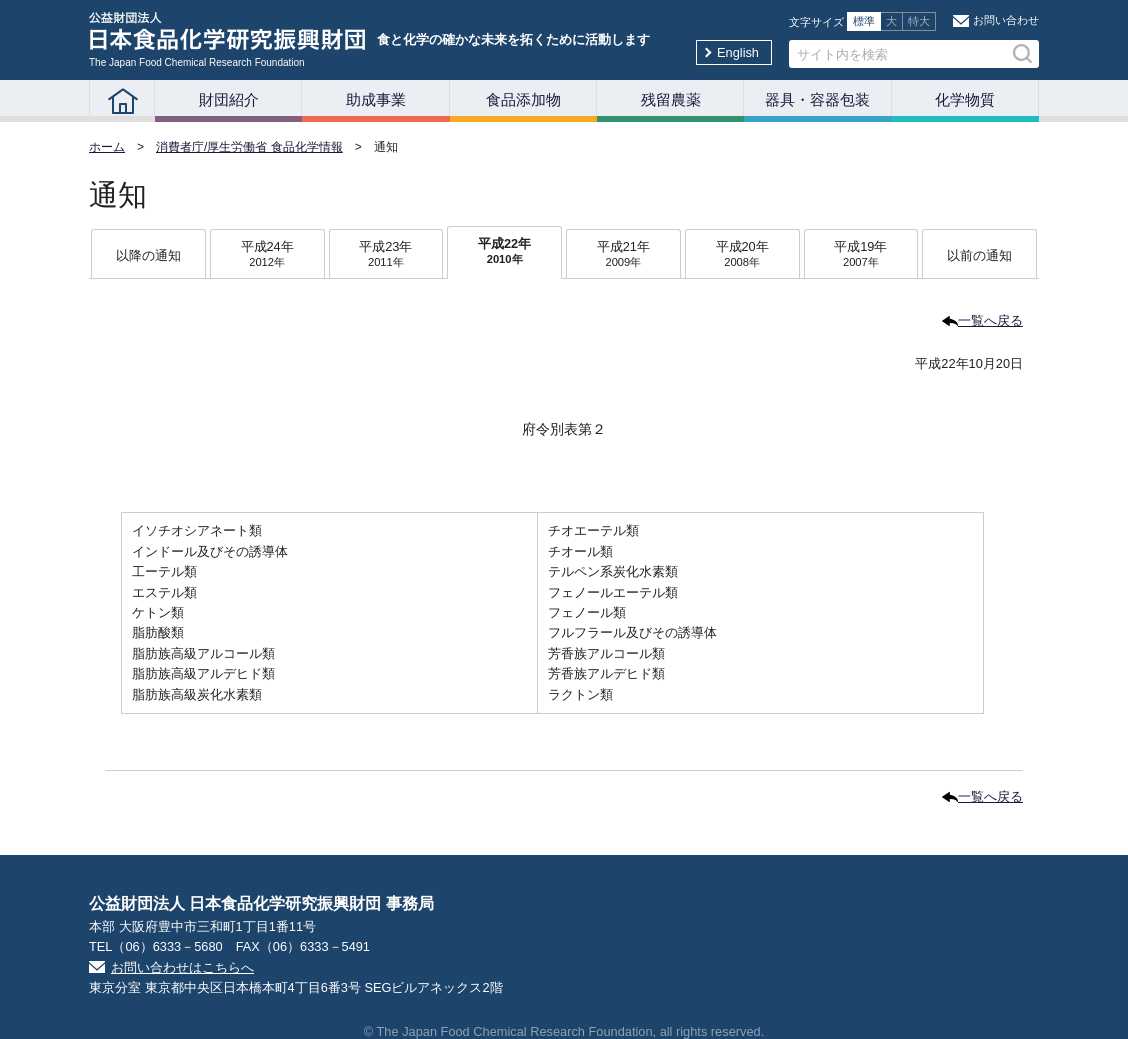 This screenshot has height=1039, width=1128. What do you see at coordinates (623, 255) in the screenshot?
I see `平成21年` at bounding box center [623, 255].